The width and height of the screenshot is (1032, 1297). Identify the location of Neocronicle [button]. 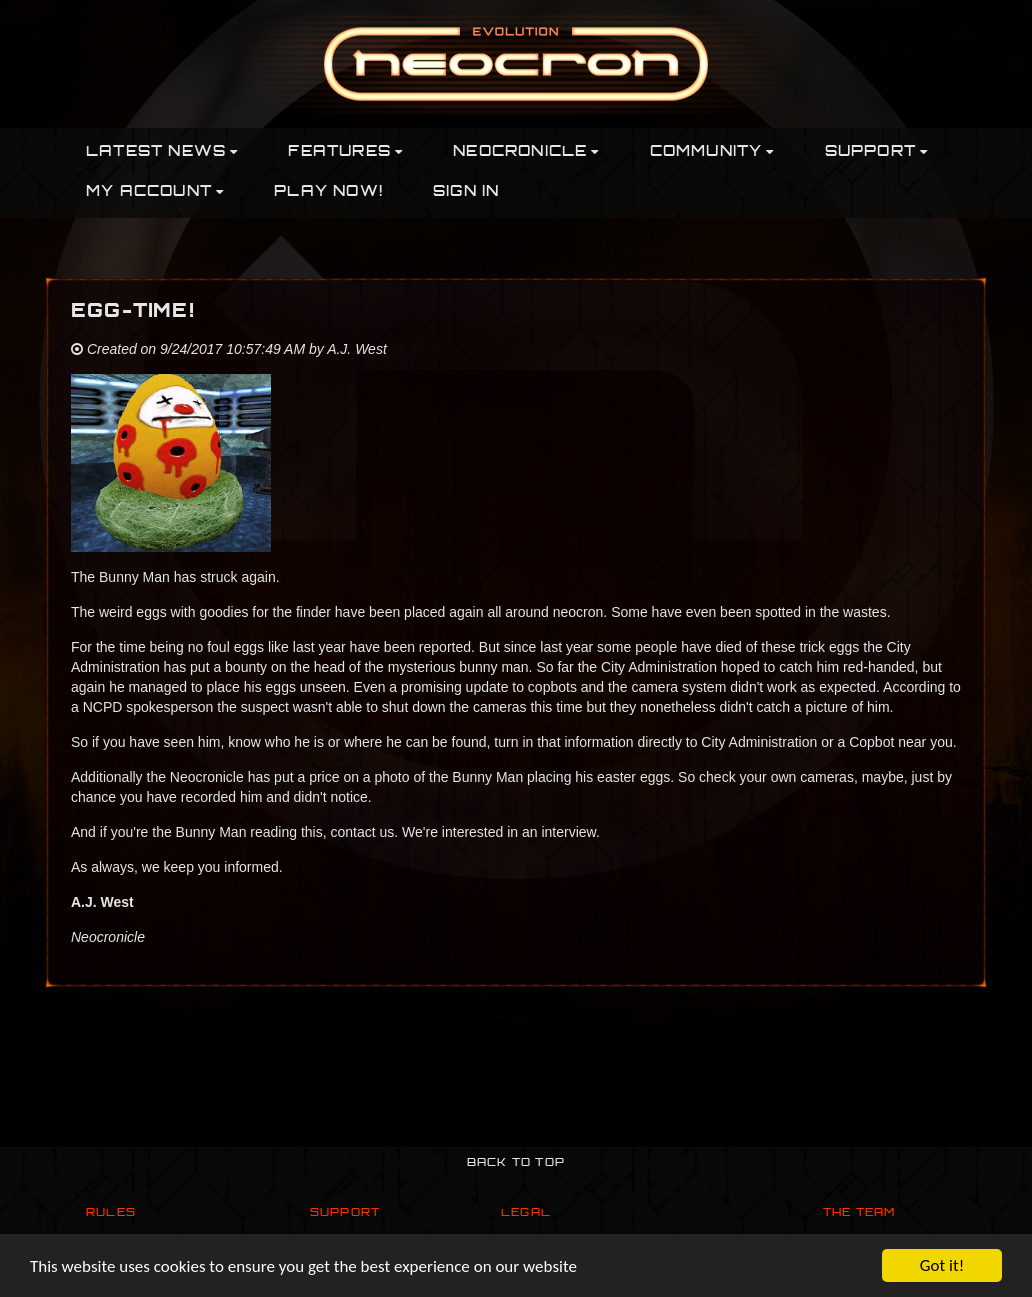
(526, 152).